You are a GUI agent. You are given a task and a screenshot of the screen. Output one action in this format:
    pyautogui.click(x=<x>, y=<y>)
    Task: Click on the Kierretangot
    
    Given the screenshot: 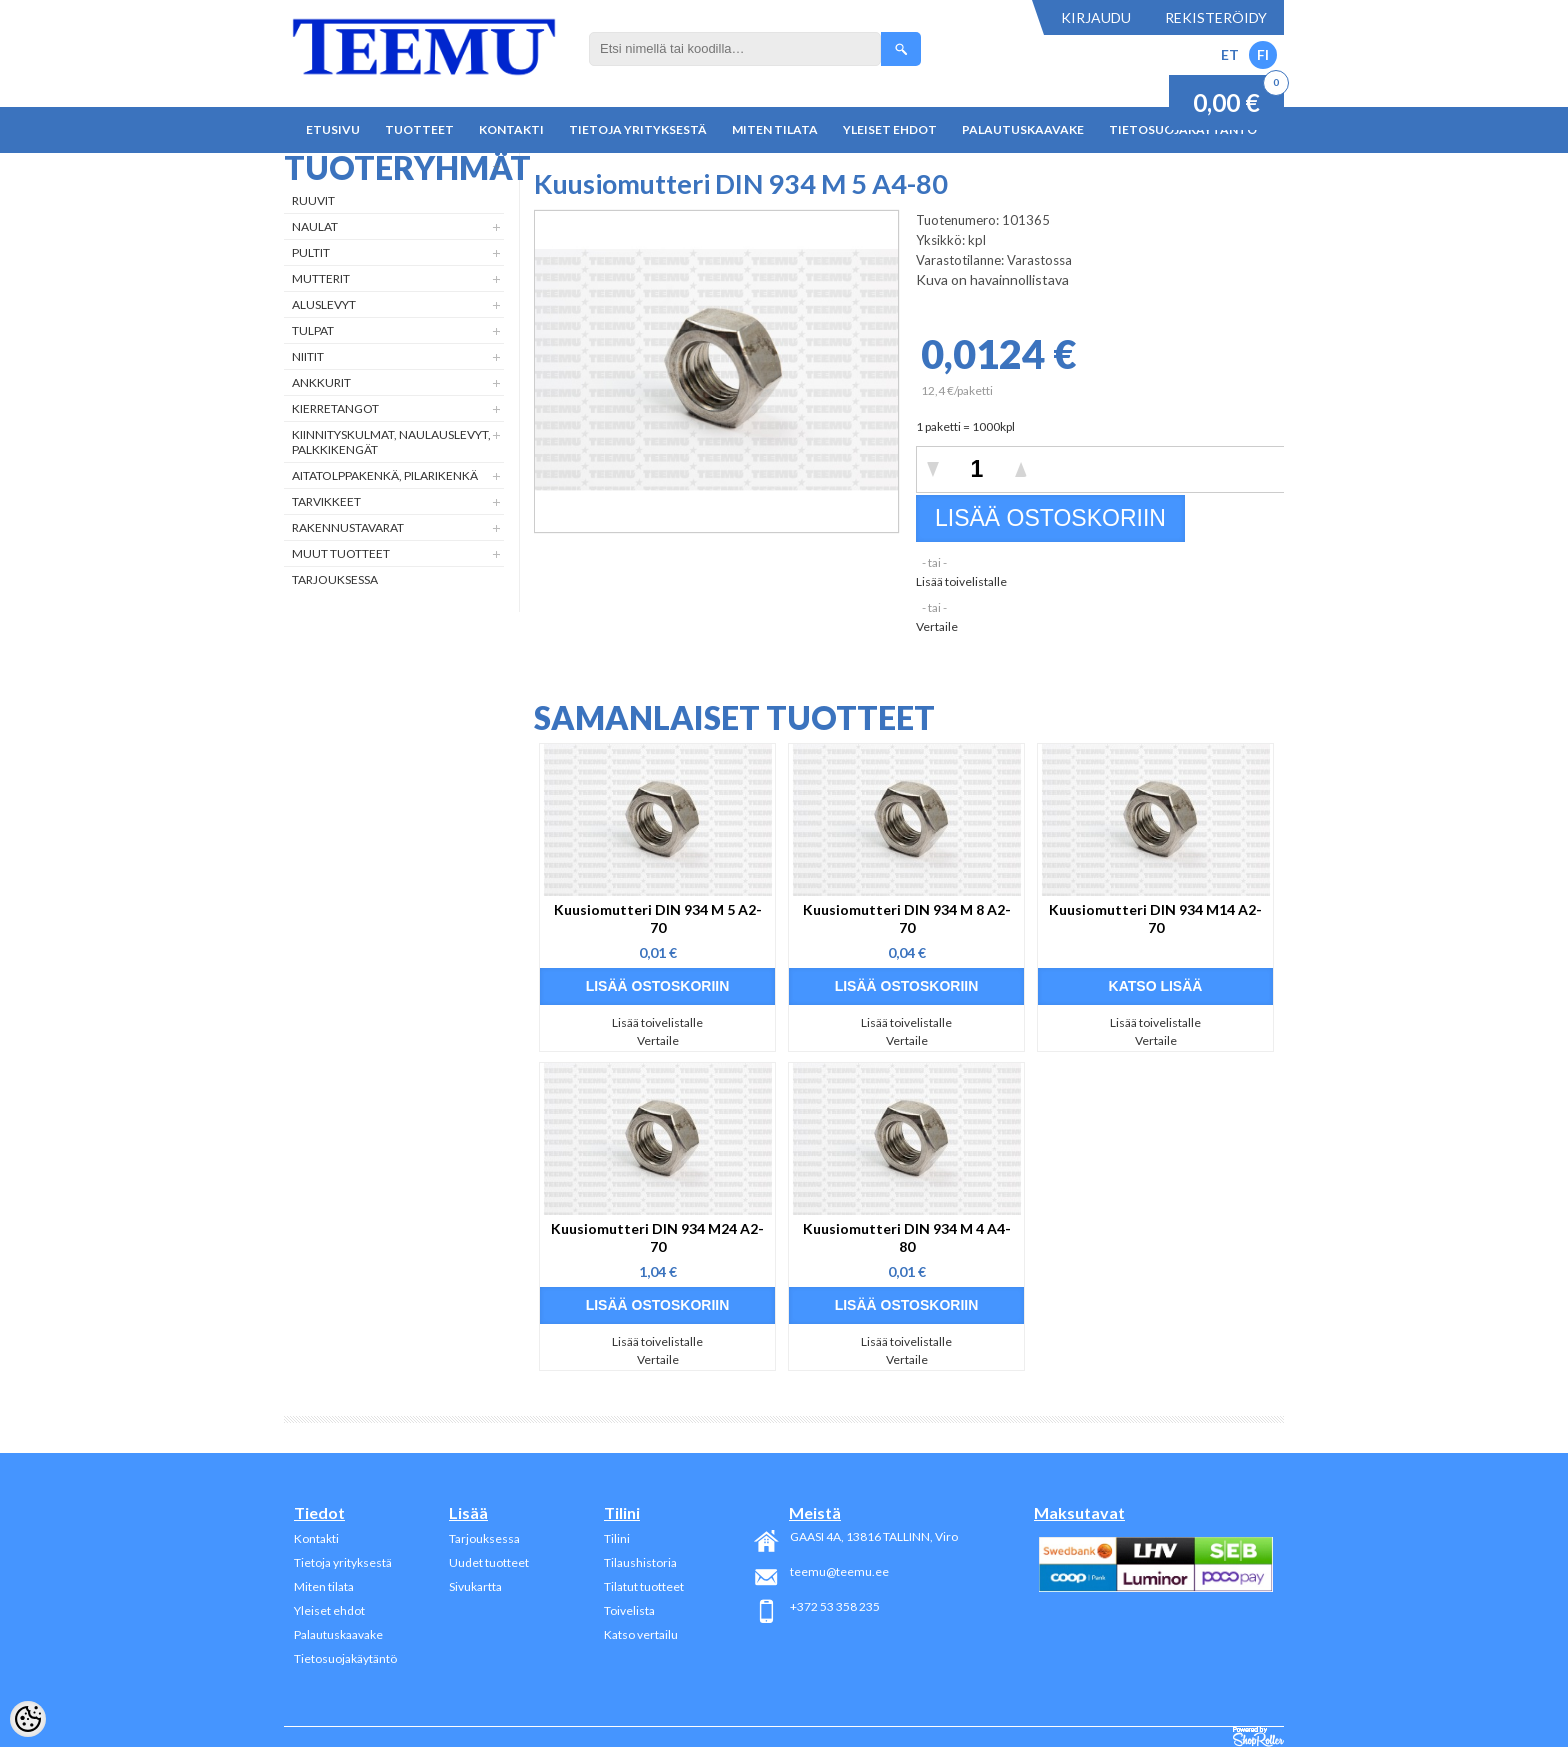 What is the action you would take?
    pyautogui.click(x=335, y=408)
    